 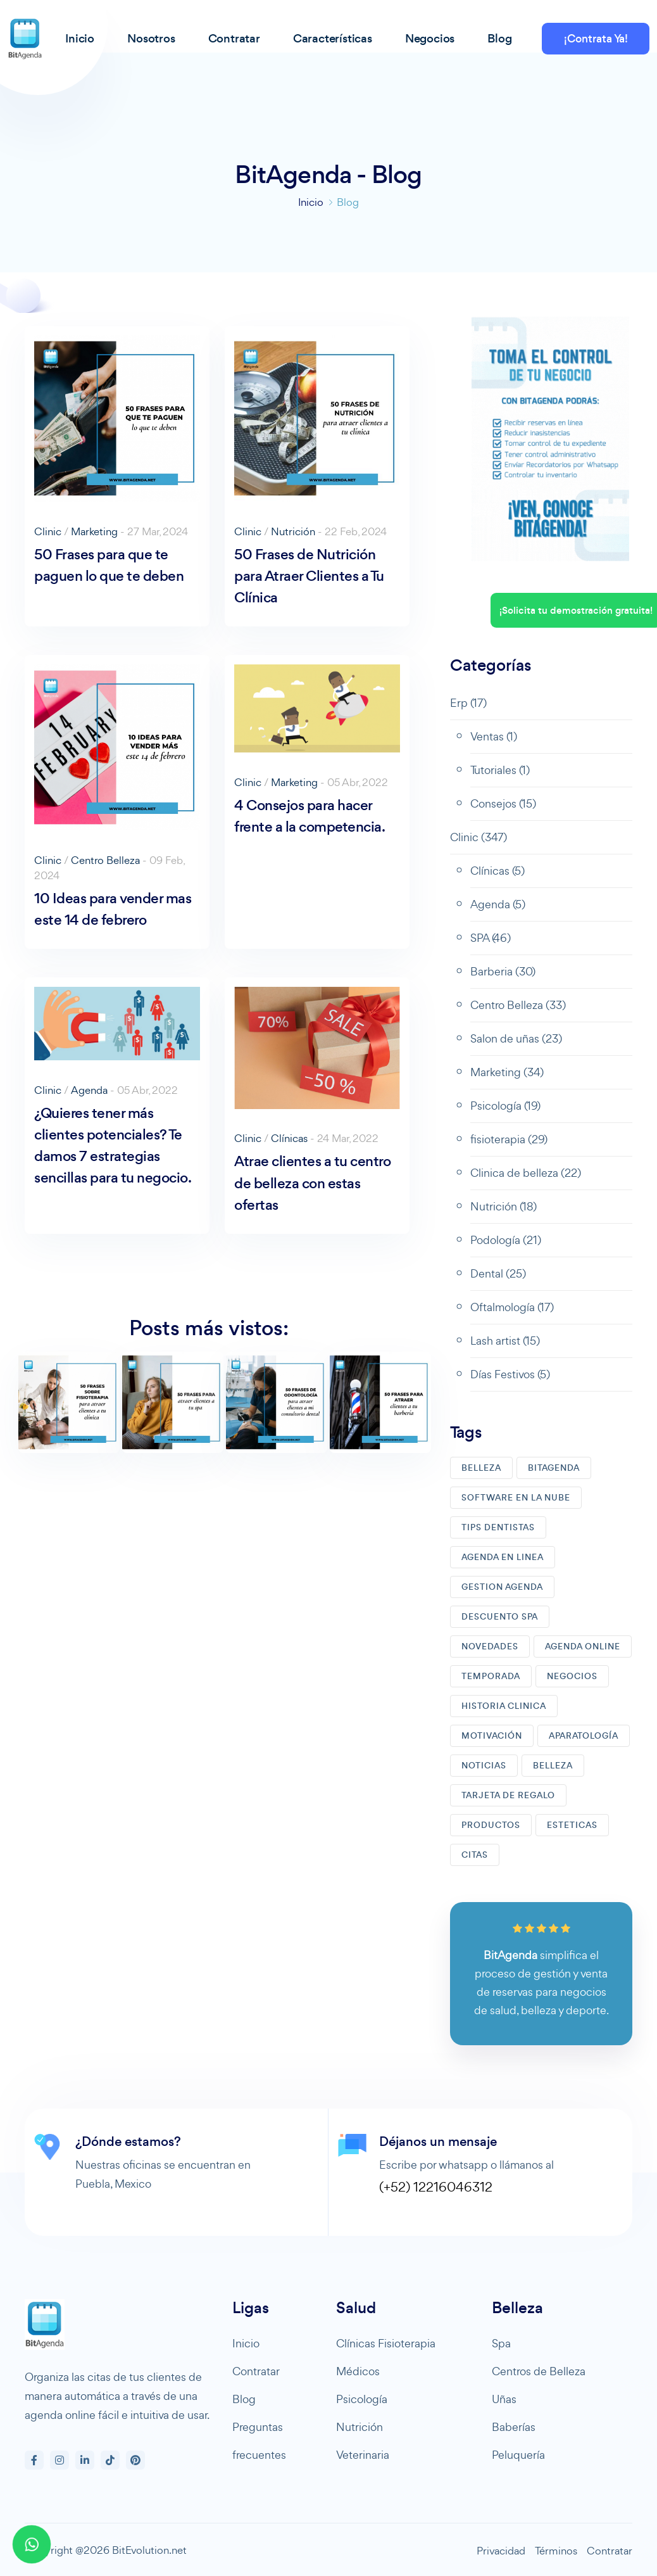 What do you see at coordinates (499, 38) in the screenshot?
I see `Blog [button]` at bounding box center [499, 38].